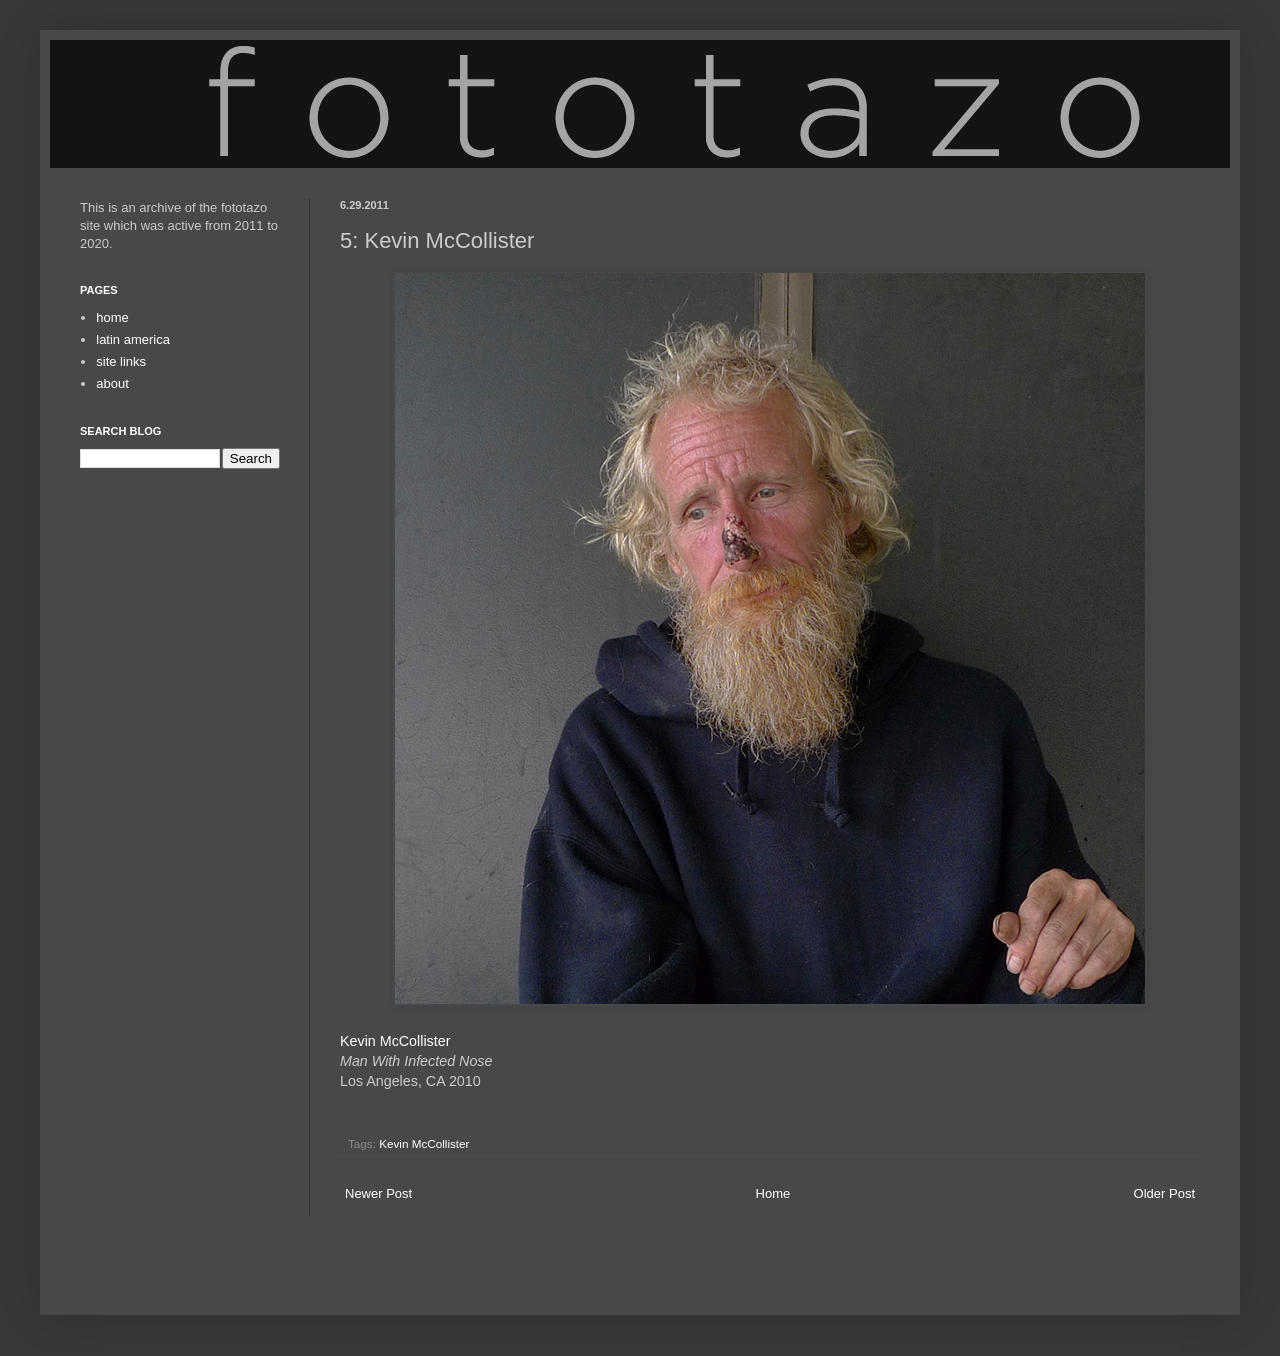  I want to click on Older Post, so click(1164, 1193).